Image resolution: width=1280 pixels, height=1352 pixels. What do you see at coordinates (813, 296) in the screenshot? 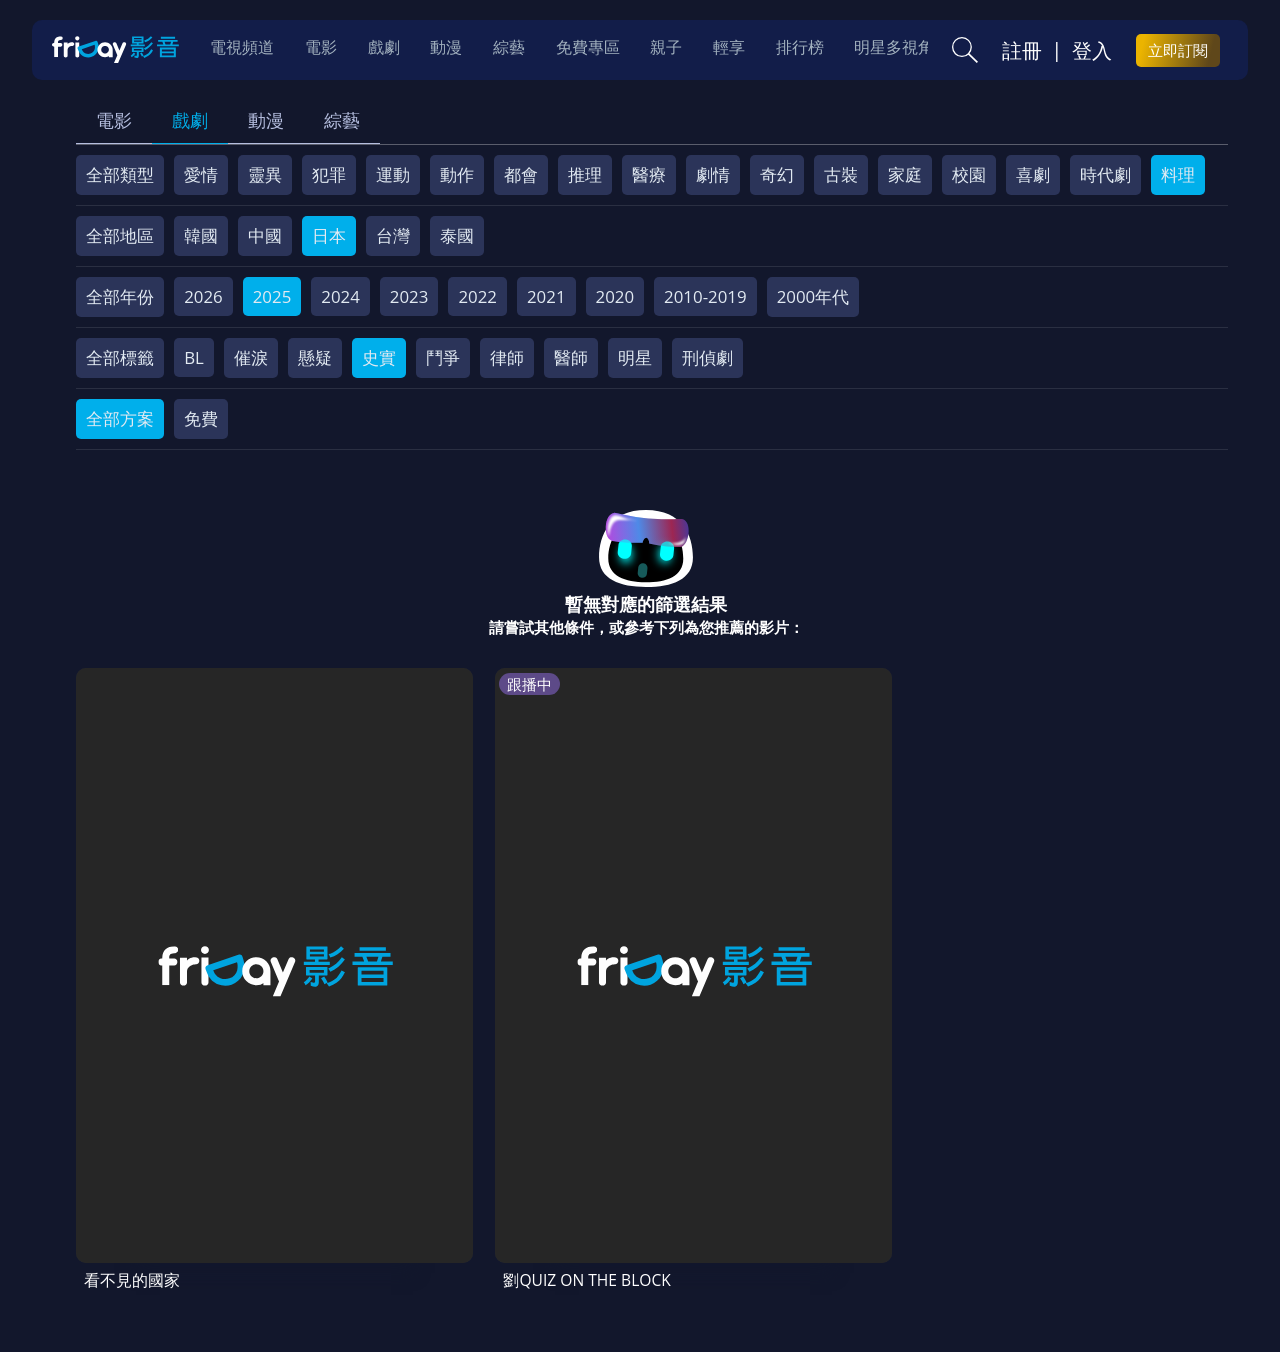
I see `2000年代` at bounding box center [813, 296].